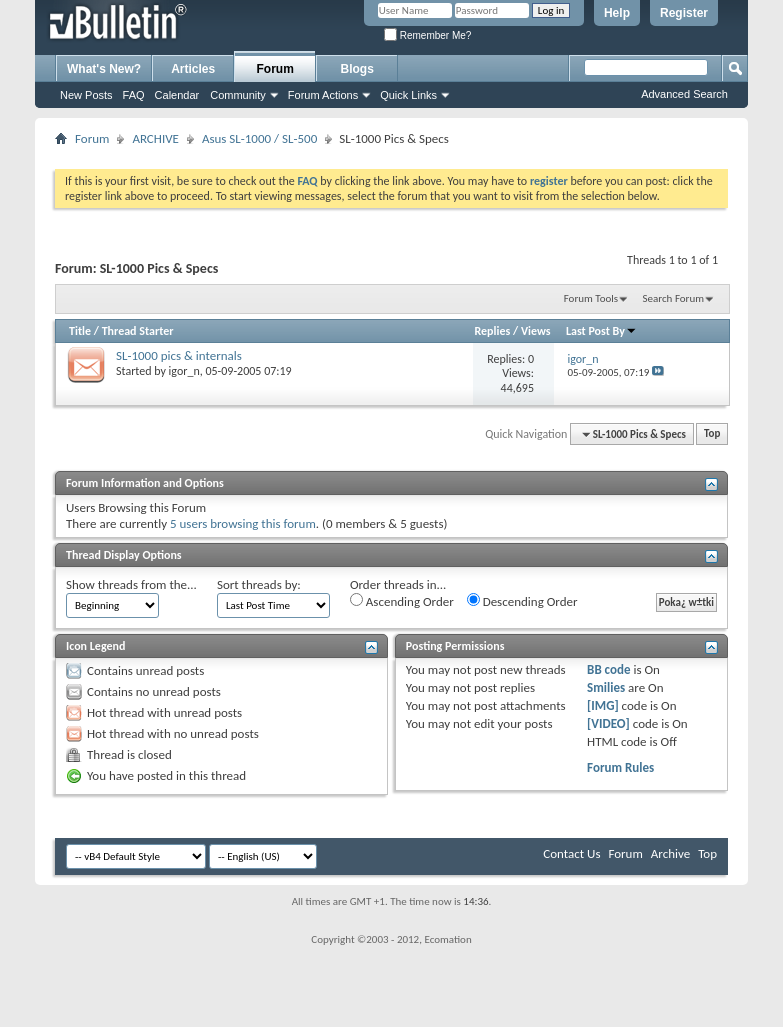  What do you see at coordinates (155, 138) in the screenshot?
I see `ARCHIVE` at bounding box center [155, 138].